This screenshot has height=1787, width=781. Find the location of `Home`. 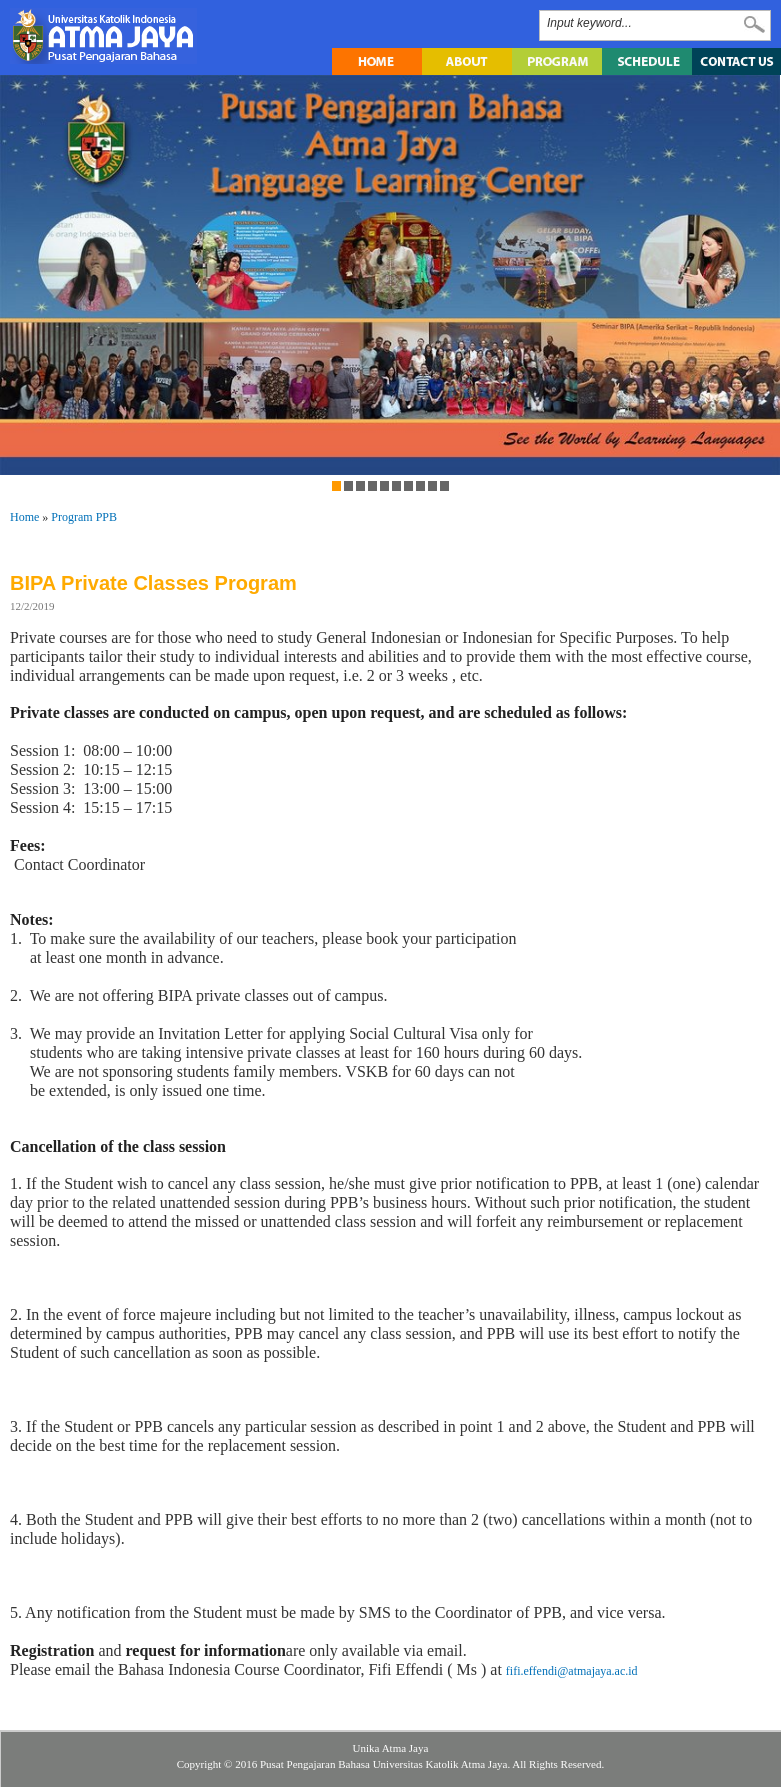

Home is located at coordinates (24, 517).